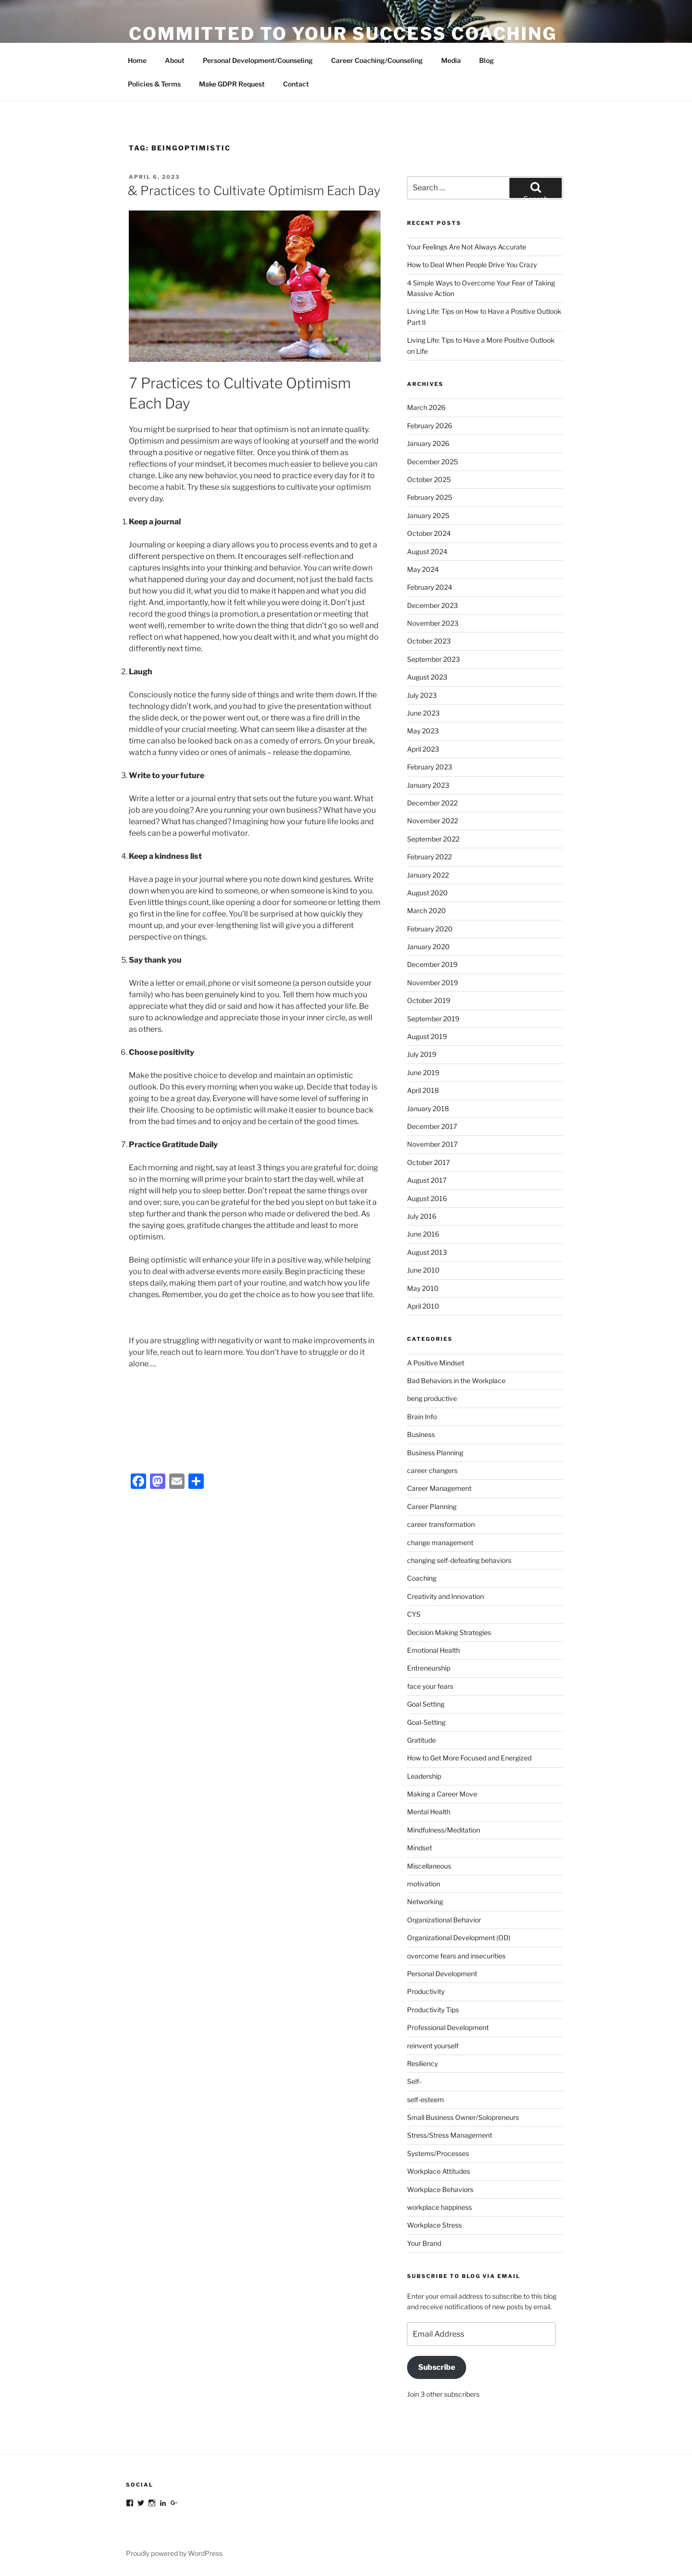 This screenshot has width=692, height=2576. I want to click on Mental Health, so click(428, 1812).